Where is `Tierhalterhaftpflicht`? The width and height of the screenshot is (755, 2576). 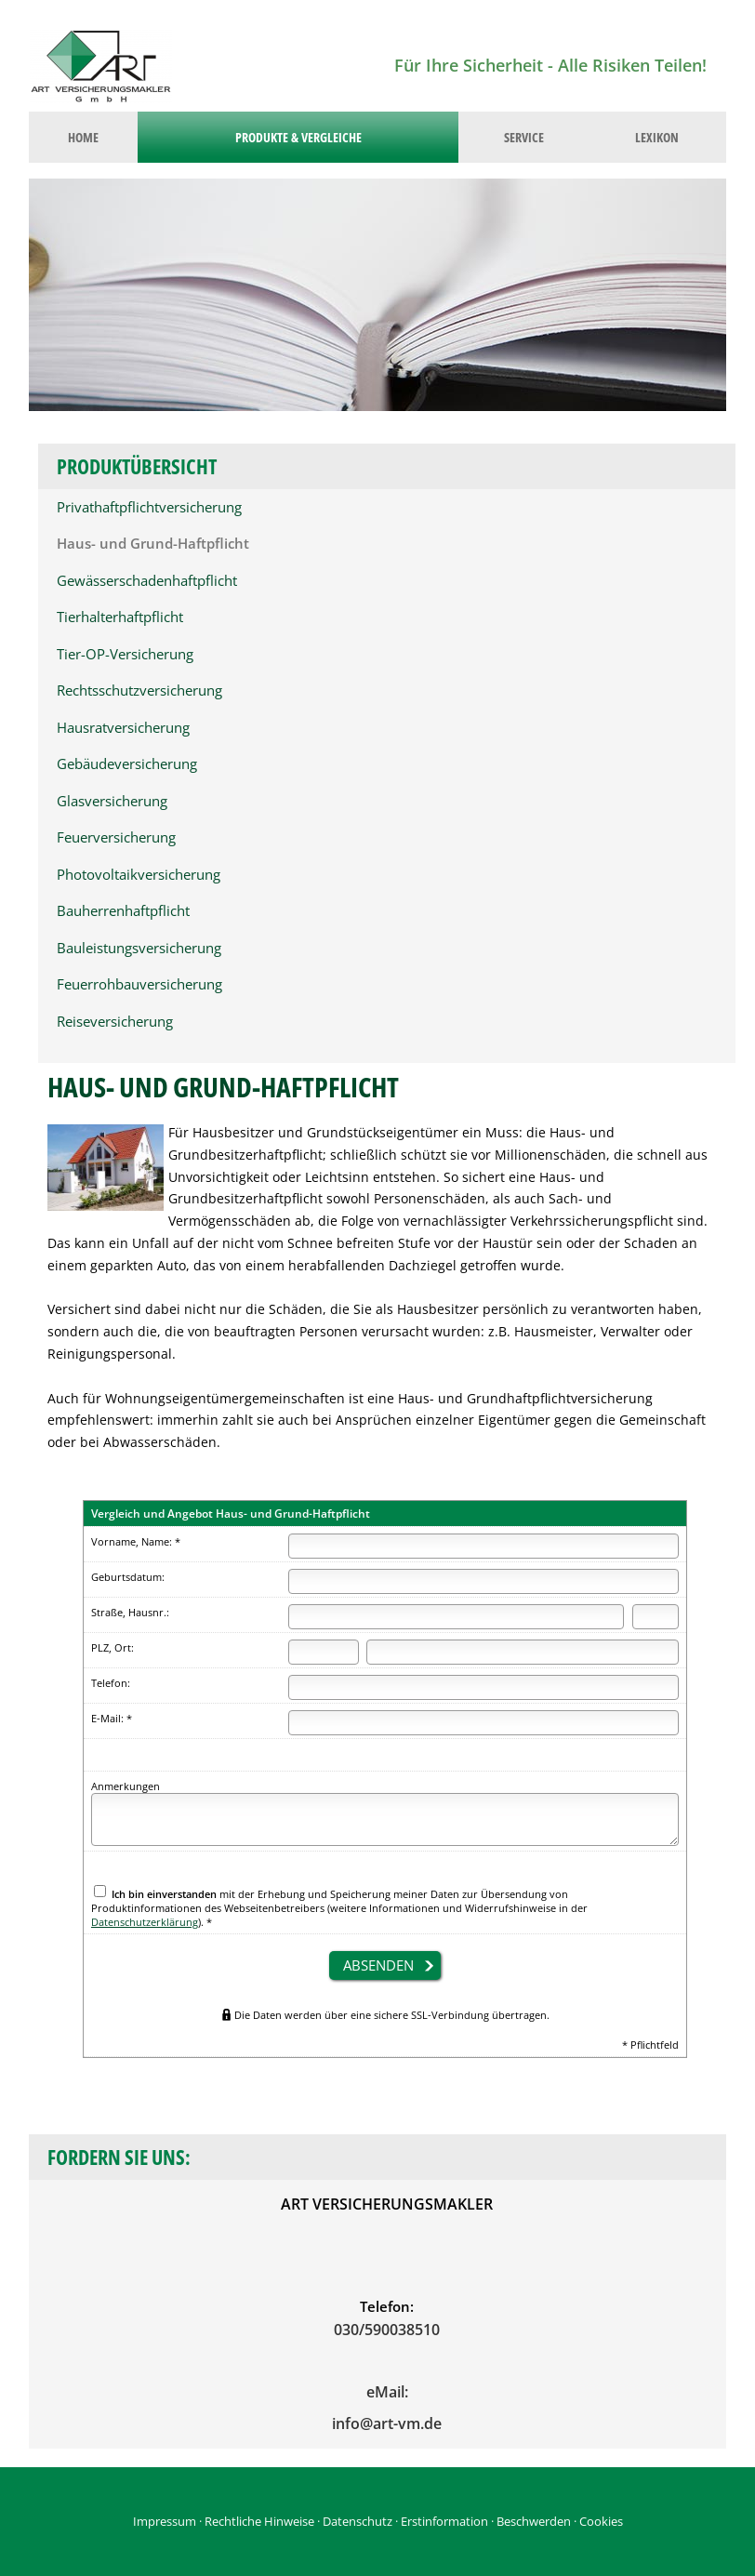 Tierhalterhaftpflicht is located at coordinates (120, 617).